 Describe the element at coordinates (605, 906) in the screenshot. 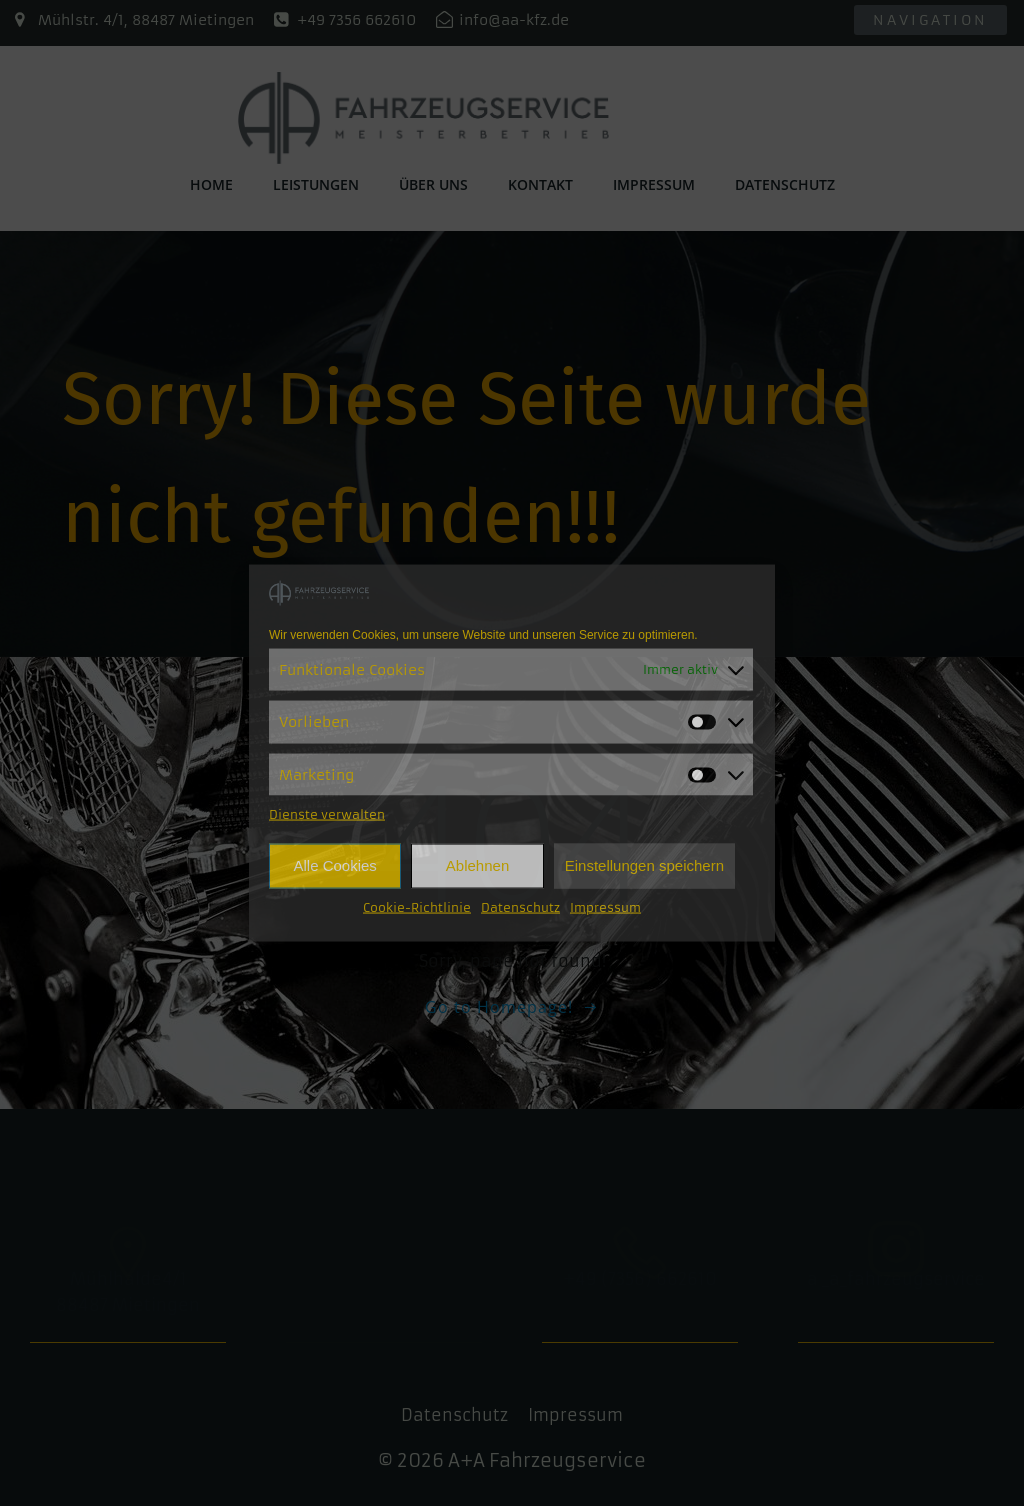

I see `Impressum` at that location.